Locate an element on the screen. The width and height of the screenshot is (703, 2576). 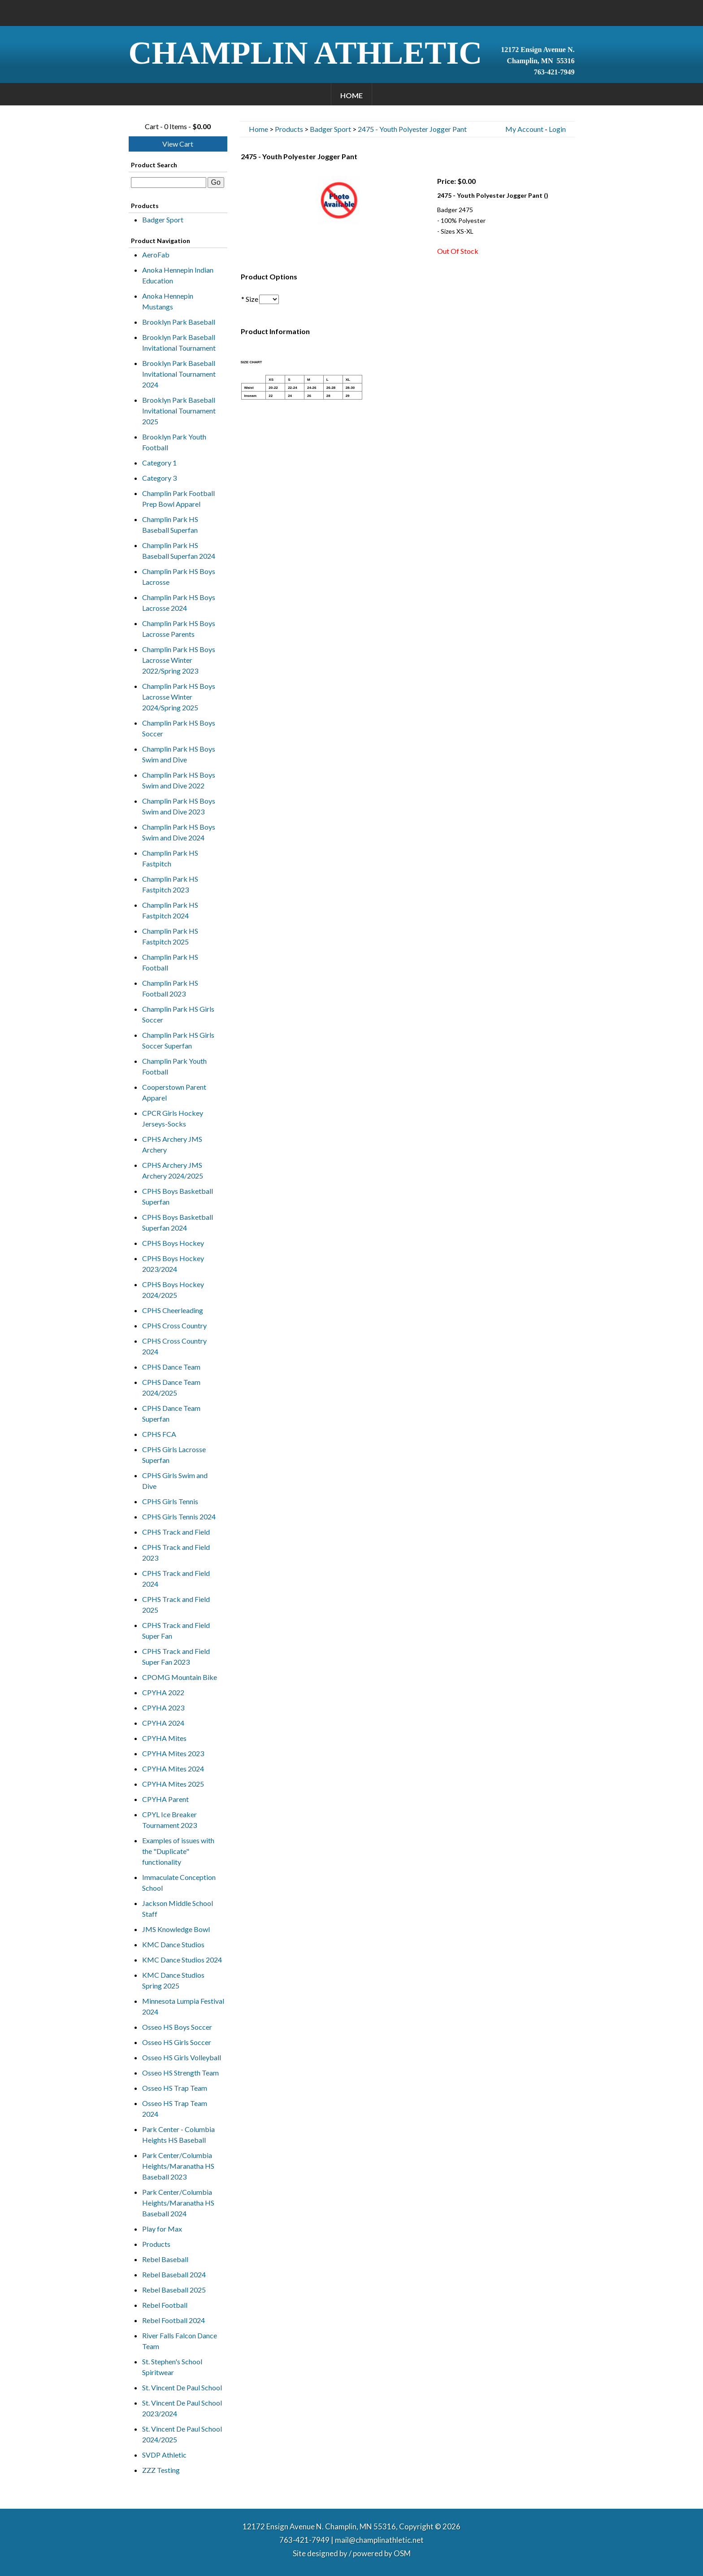
CPYHA Mites is located at coordinates (164, 1738).